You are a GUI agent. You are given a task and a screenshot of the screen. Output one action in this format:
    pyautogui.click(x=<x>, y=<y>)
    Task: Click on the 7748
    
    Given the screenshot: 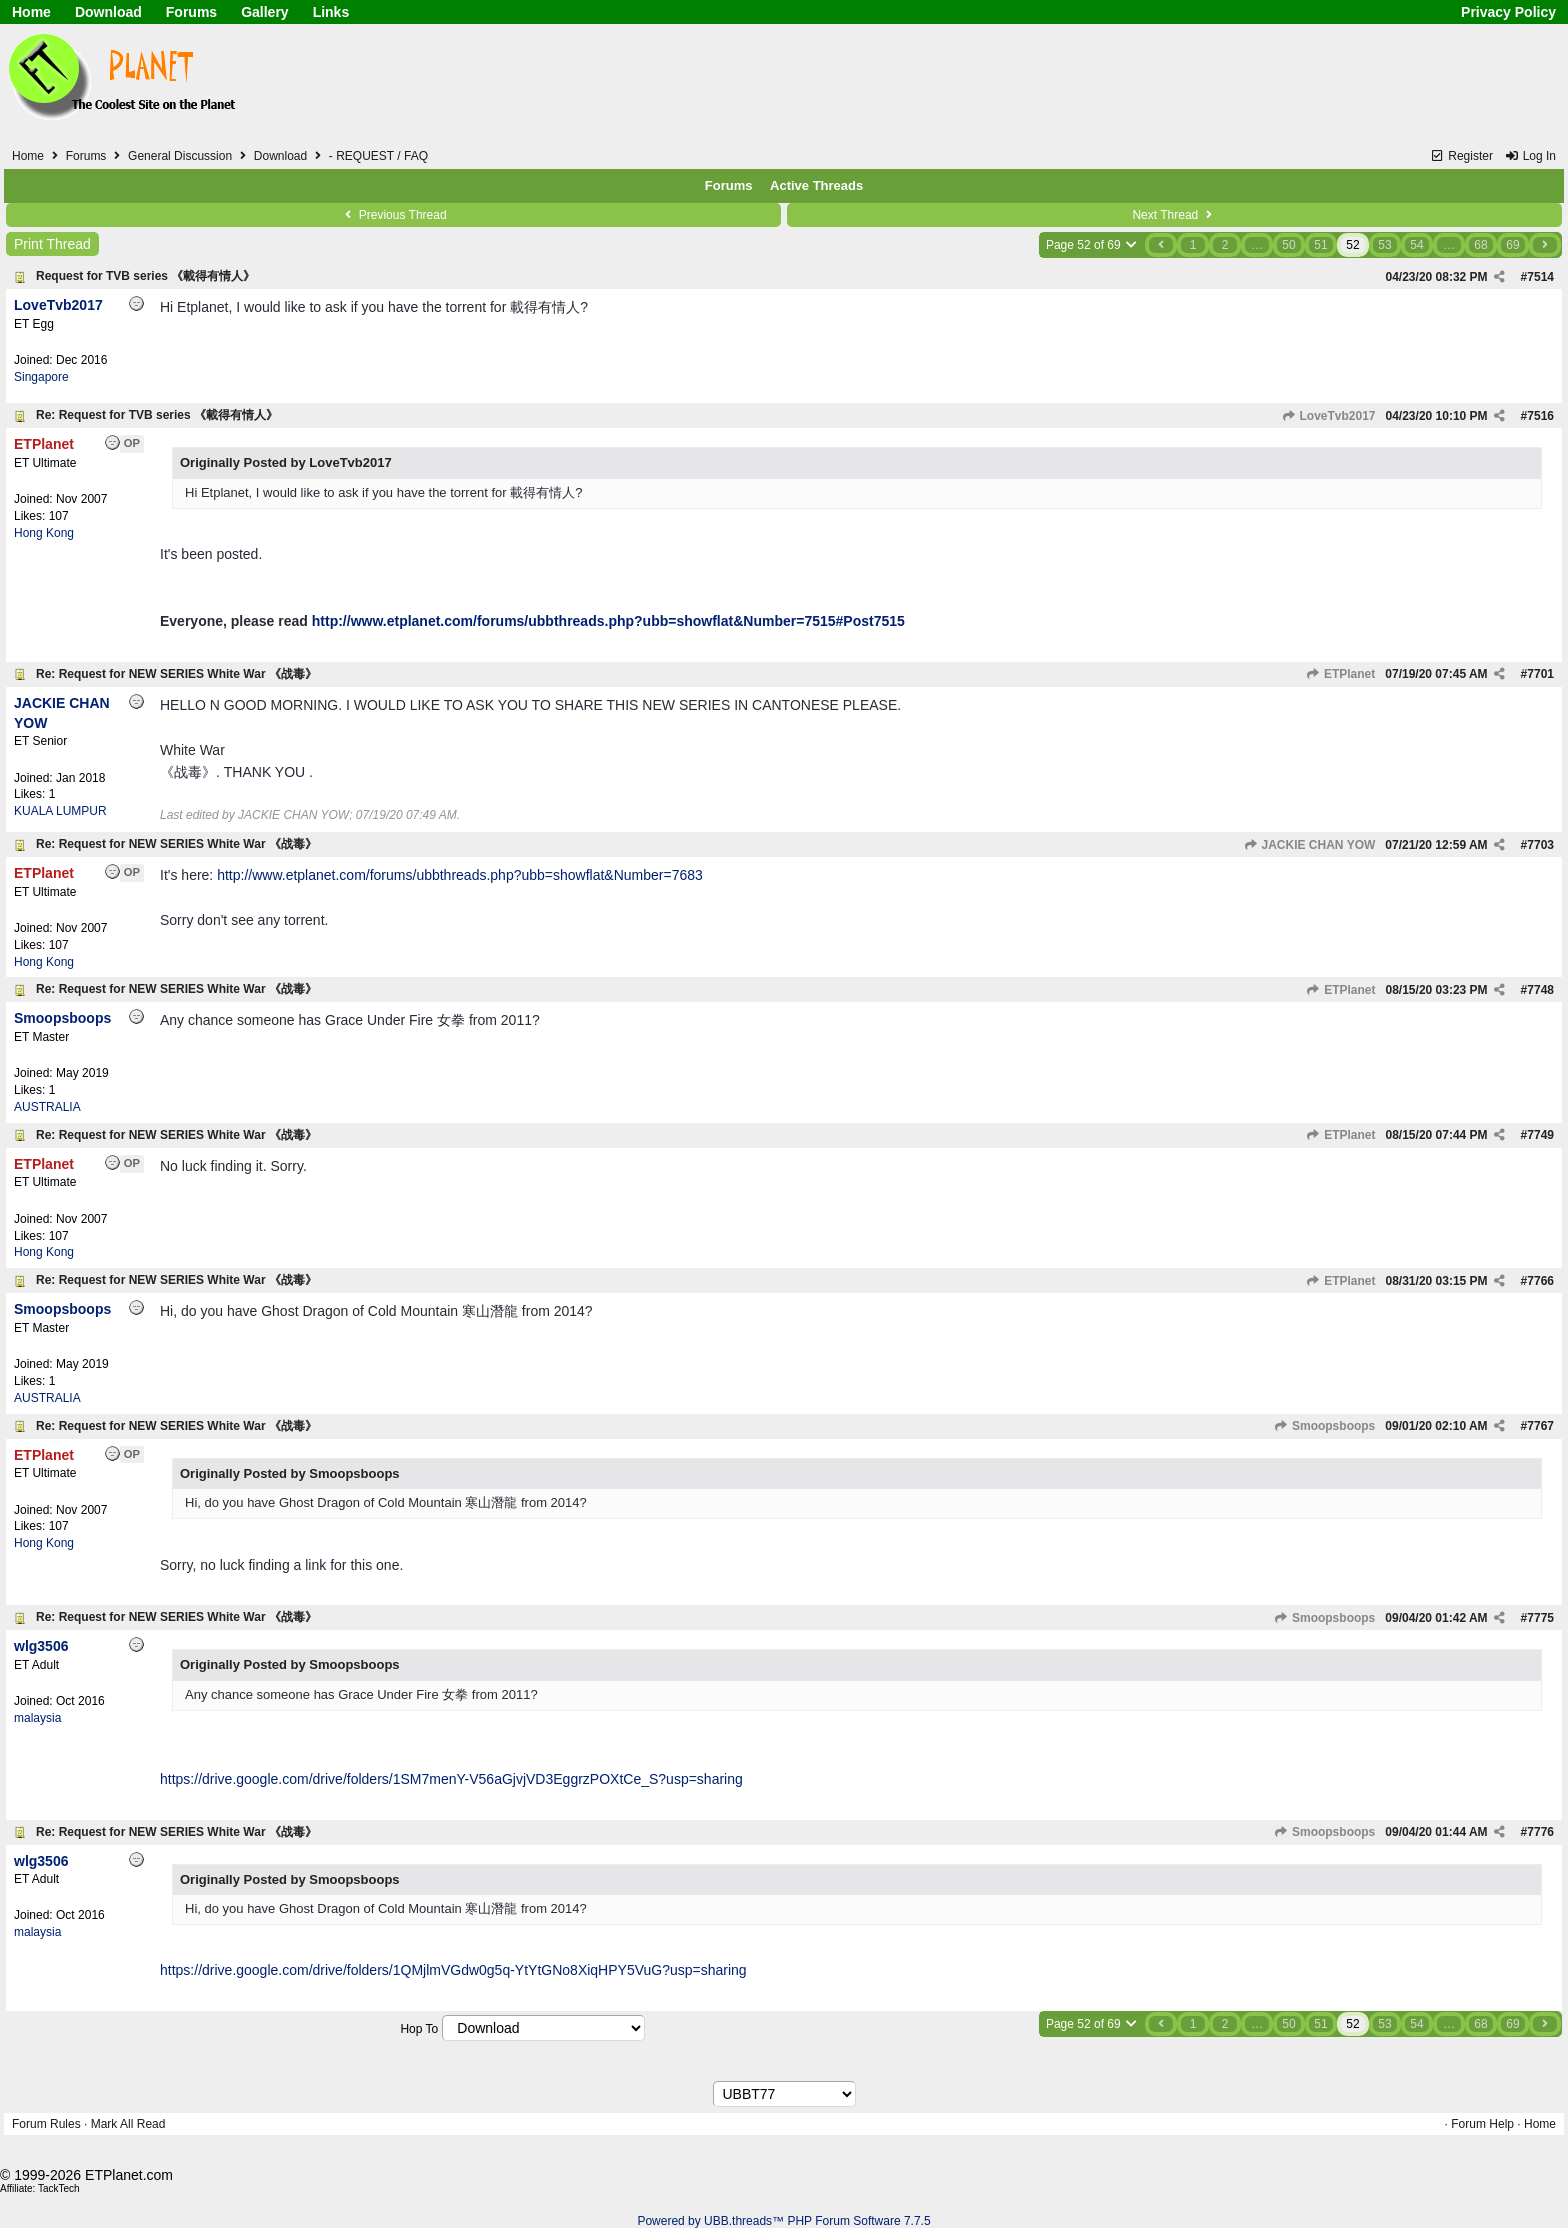 What is the action you would take?
    pyautogui.click(x=1540, y=990)
    